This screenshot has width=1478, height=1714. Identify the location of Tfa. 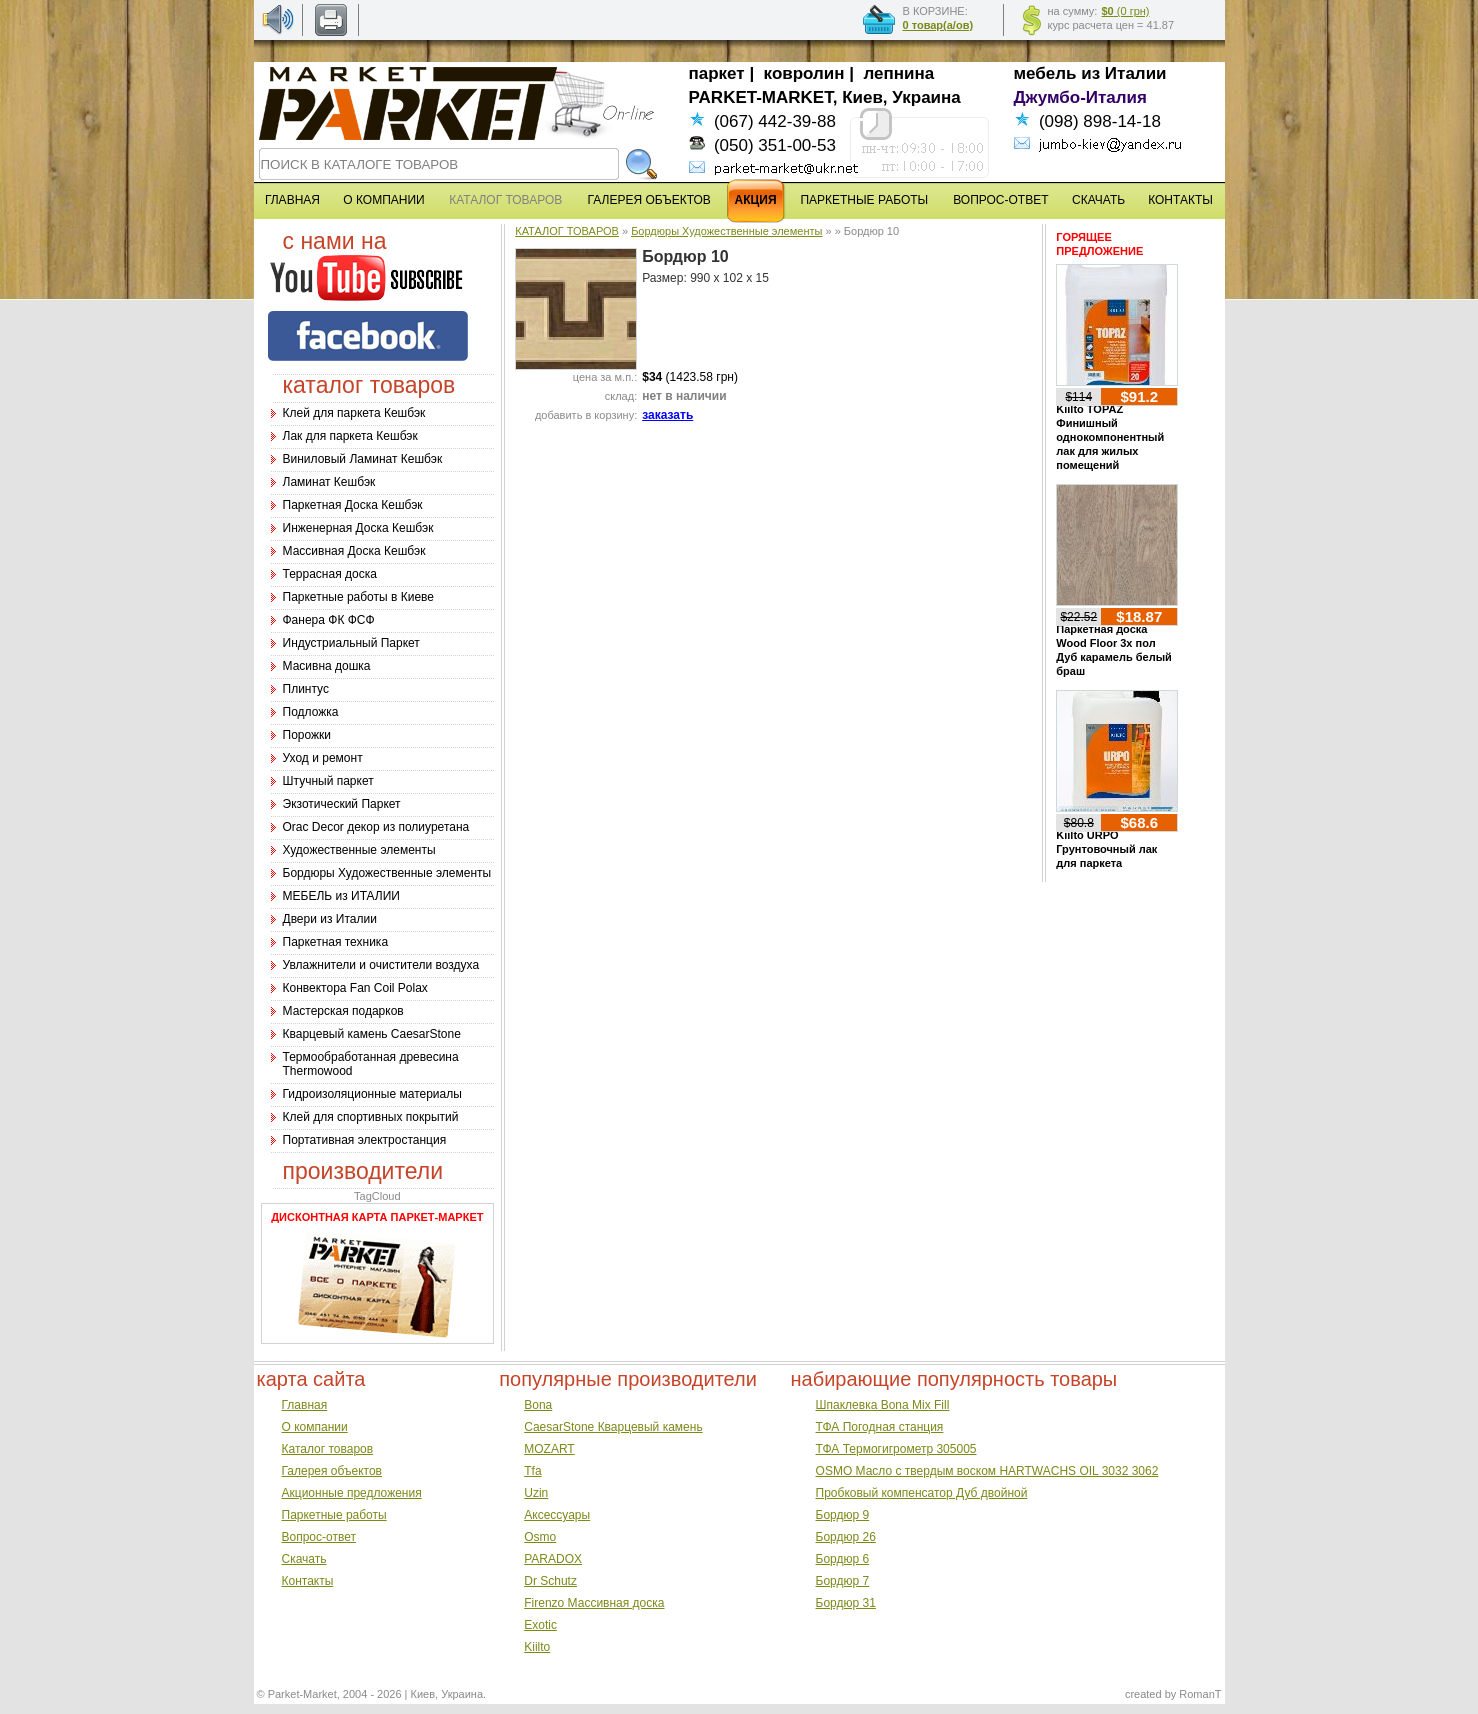
(532, 1471).